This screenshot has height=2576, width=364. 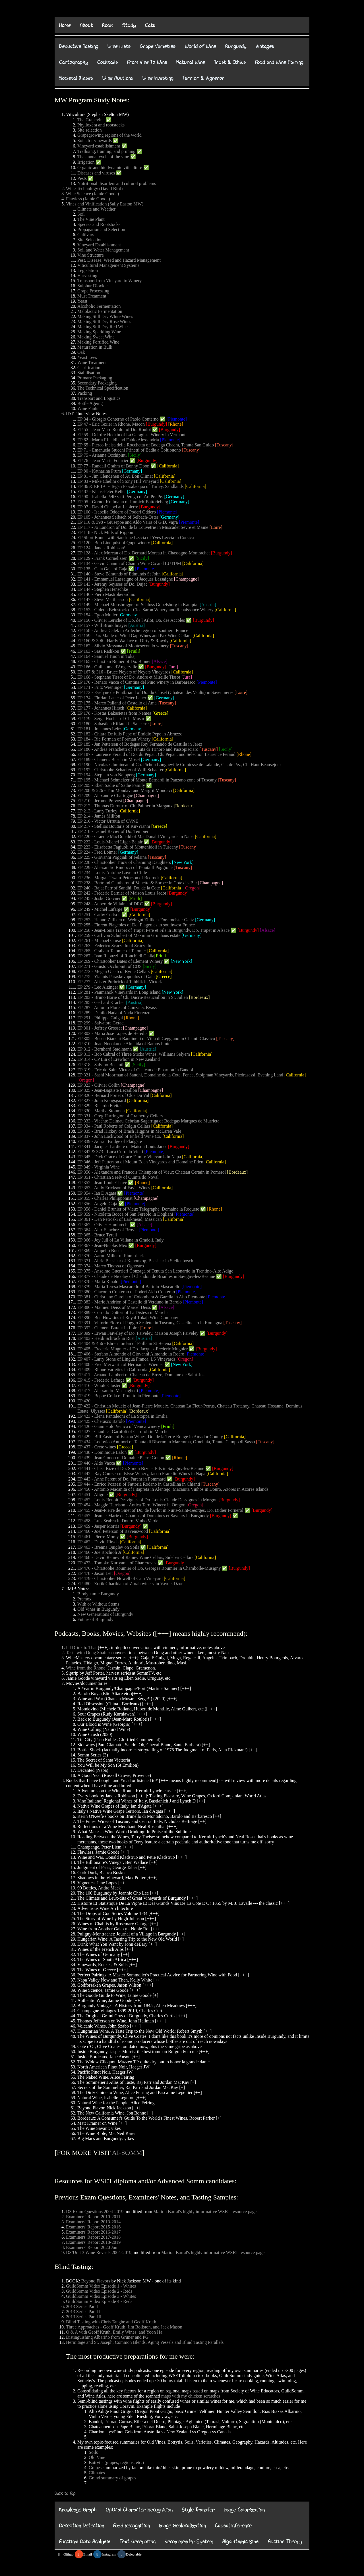 What do you see at coordinates (166, 1441) in the screenshot?
I see `EP 434 - Lodovico Antinori of Tenuta di Biserno in Maremma, Ornellaia, Tenuta Campo di Sasso` at bounding box center [166, 1441].